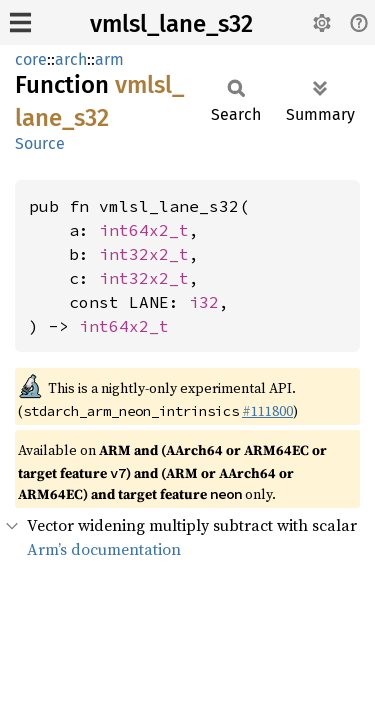  What do you see at coordinates (104, 549) in the screenshot?
I see `Arm’s documentation` at bounding box center [104, 549].